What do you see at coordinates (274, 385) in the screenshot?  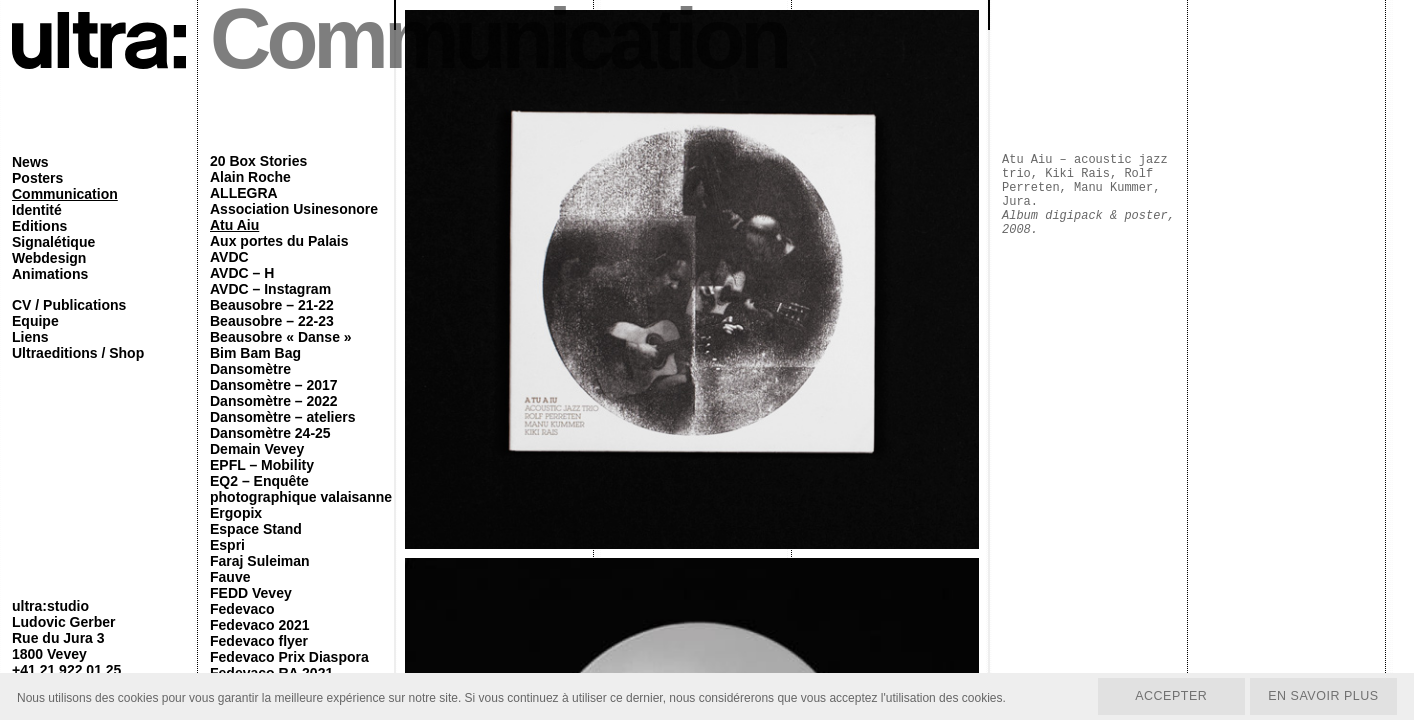 I see `Dansomètre – 2017` at bounding box center [274, 385].